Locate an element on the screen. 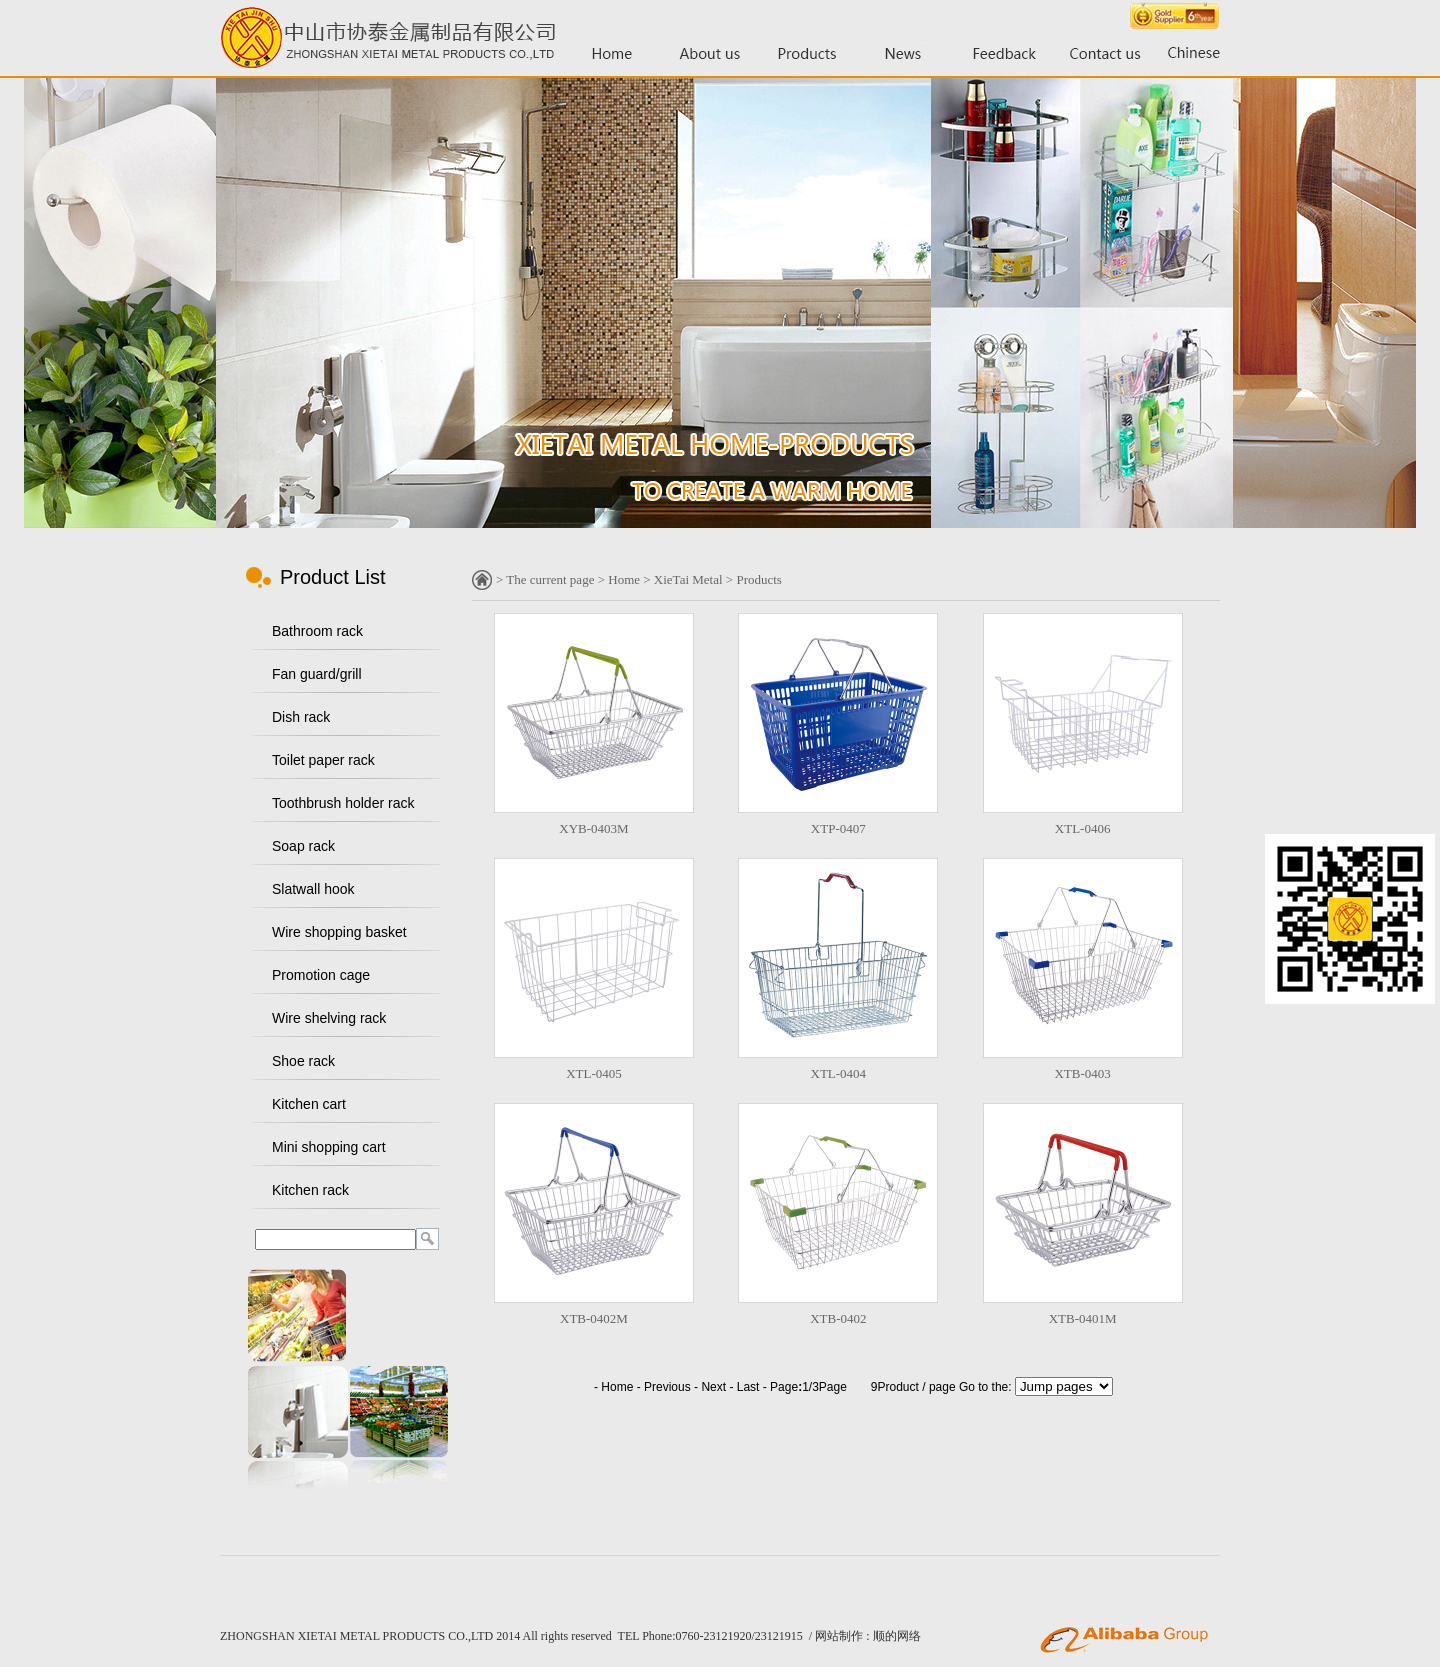  XTL-0405 is located at coordinates (594, 1073).